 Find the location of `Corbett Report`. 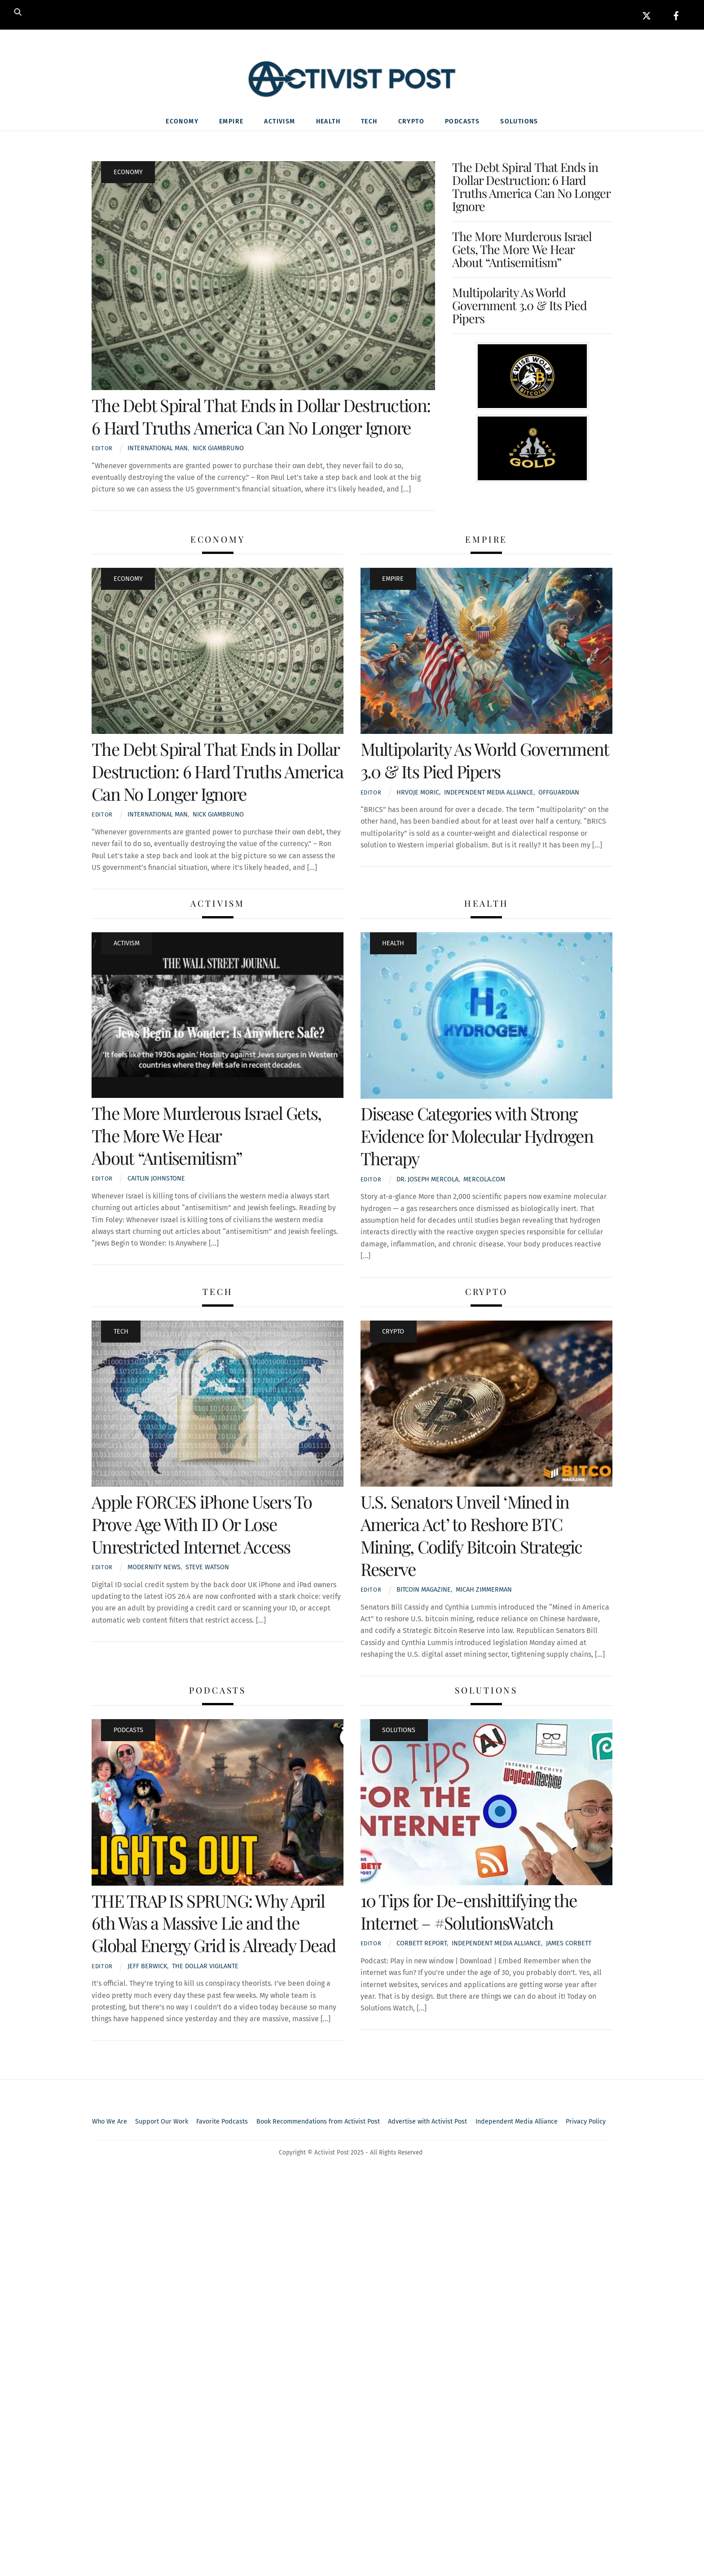

Corbett Report is located at coordinates (421, 1944).